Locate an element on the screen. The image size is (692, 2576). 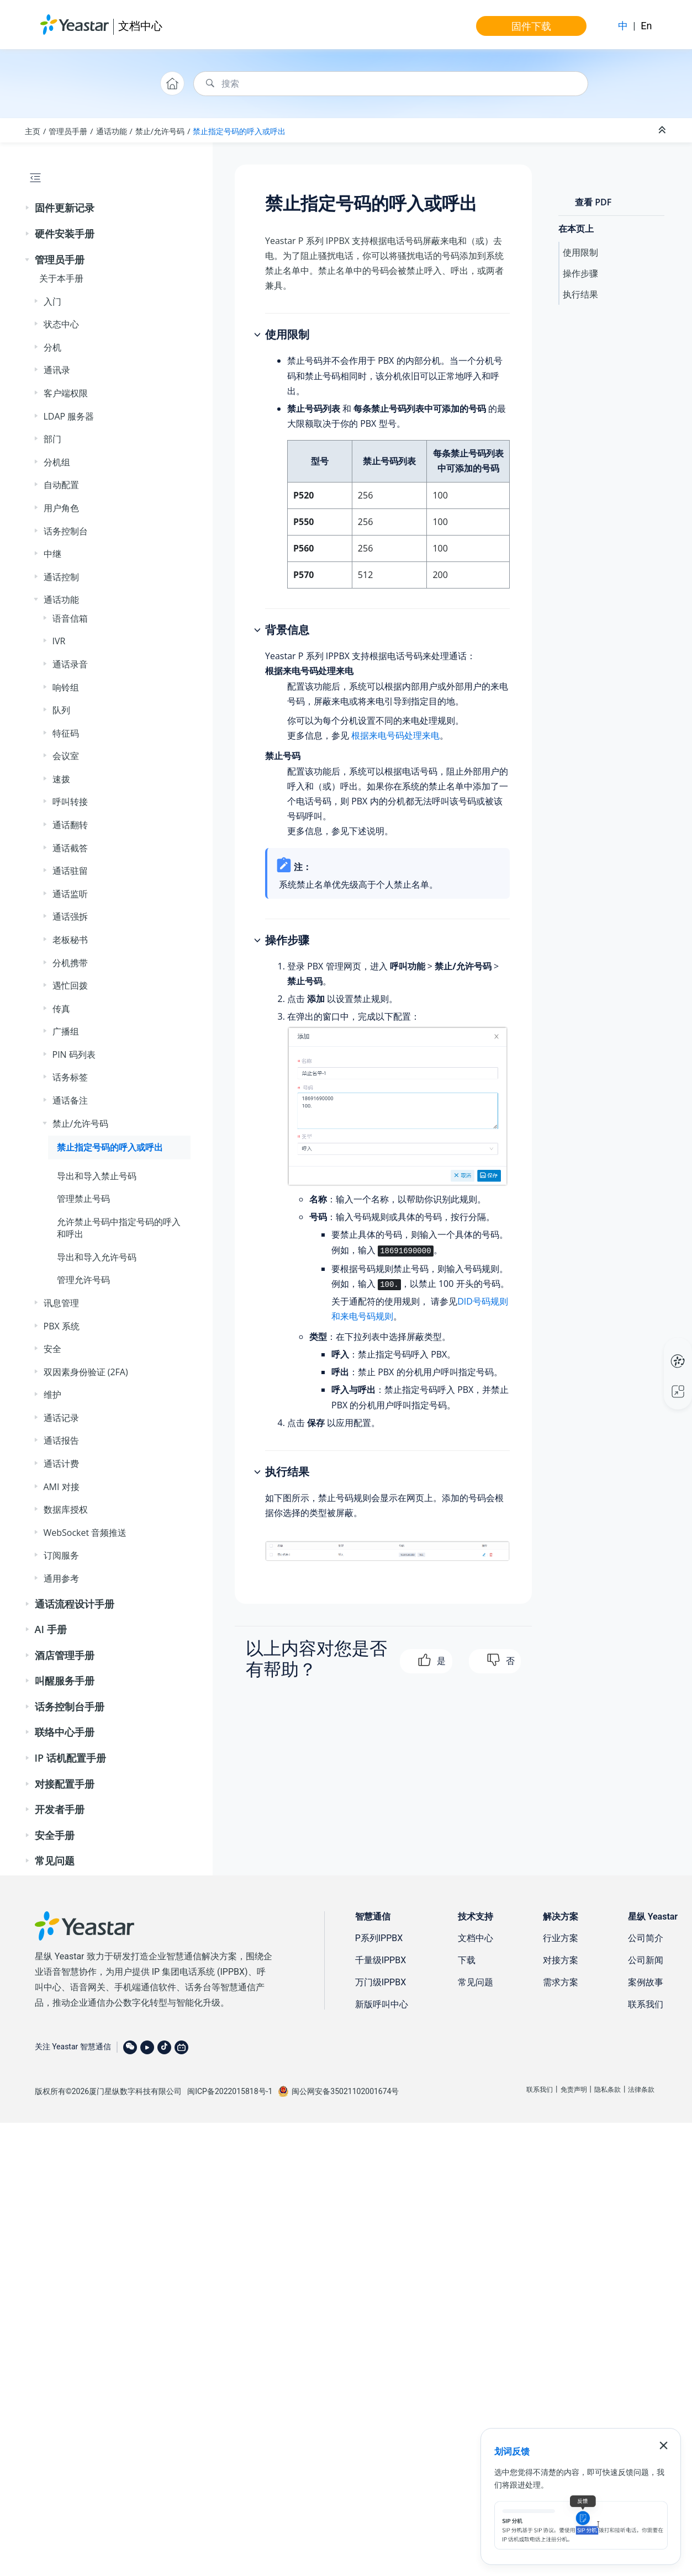
公司新闻 is located at coordinates (645, 1960).